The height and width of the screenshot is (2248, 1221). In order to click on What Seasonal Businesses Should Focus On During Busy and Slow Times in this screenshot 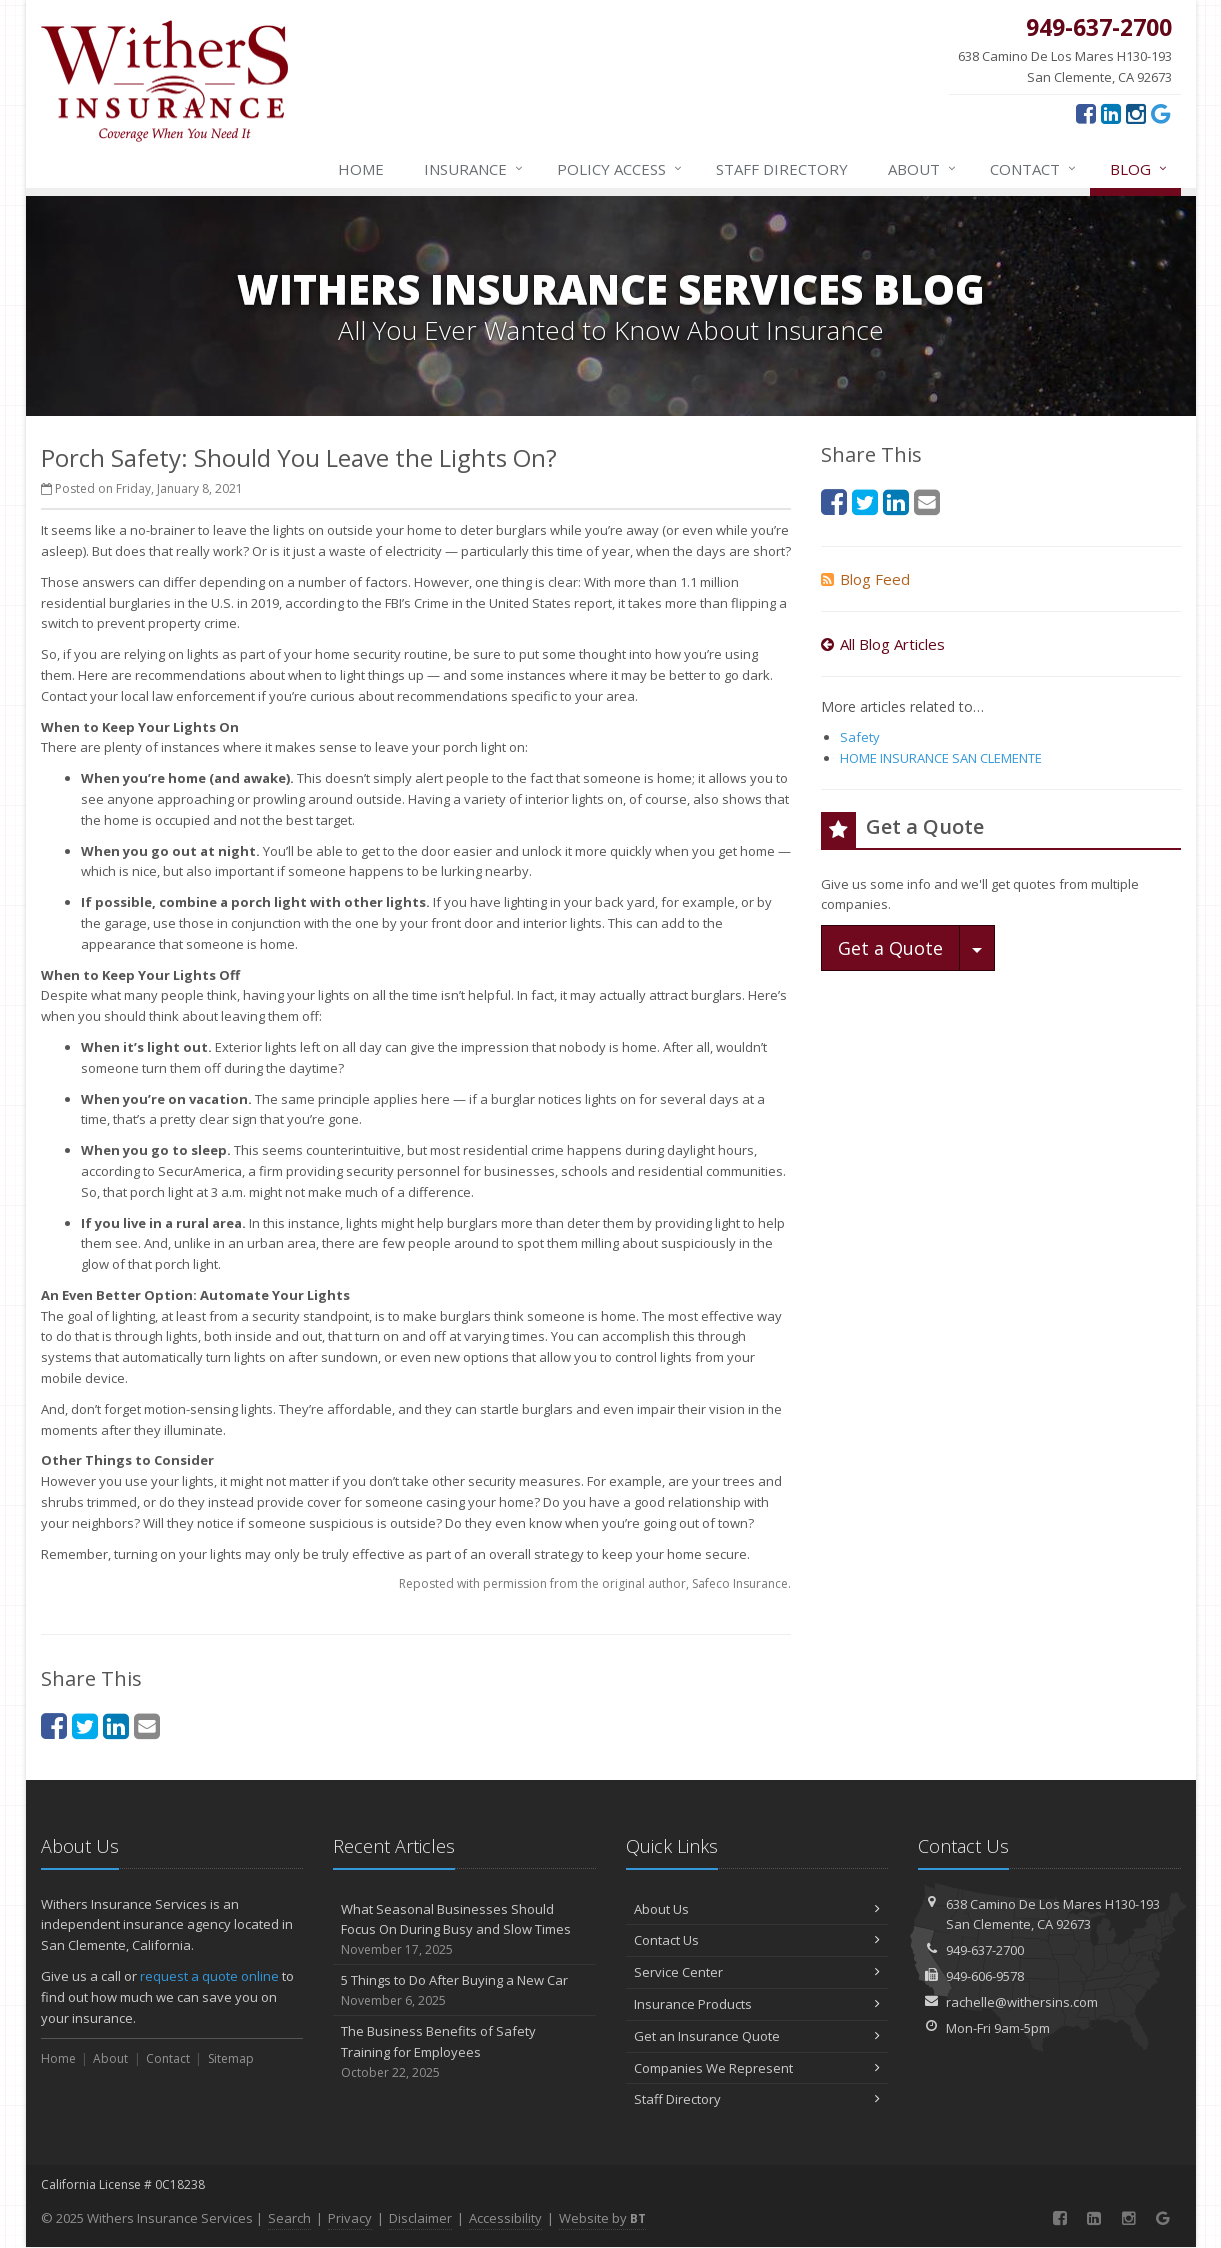, I will do `click(464, 1930)`.